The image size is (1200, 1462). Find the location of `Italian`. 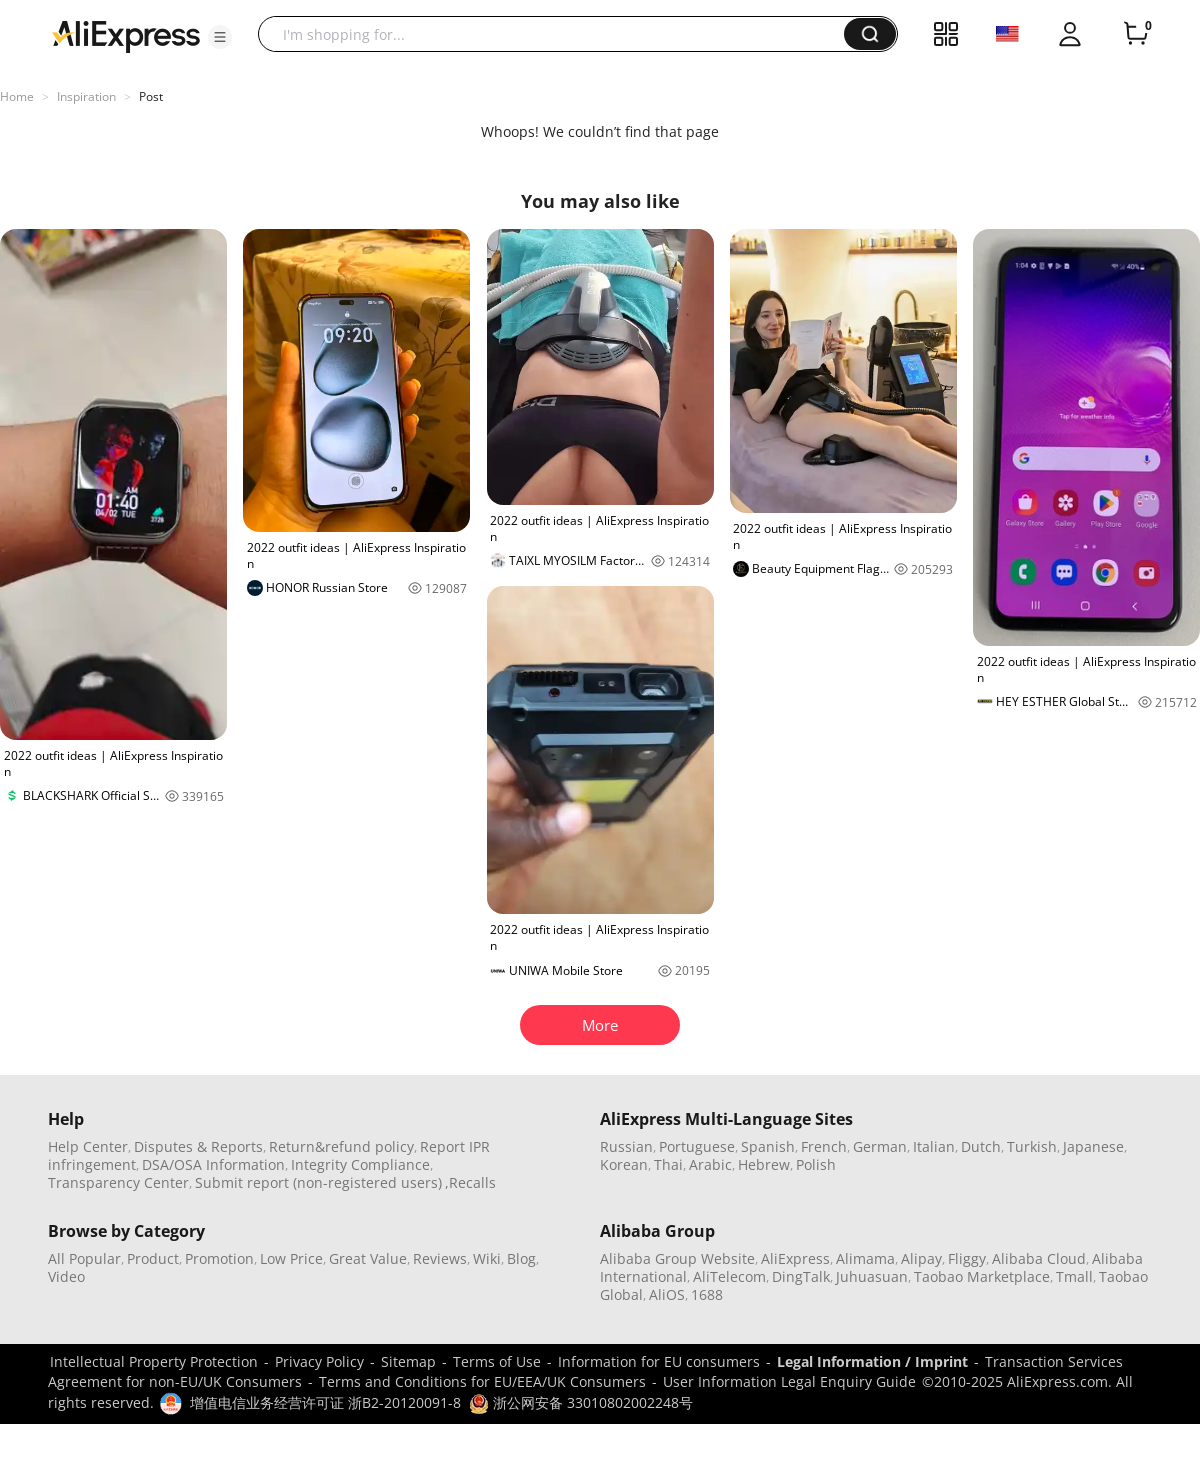

Italian is located at coordinates (934, 1146).